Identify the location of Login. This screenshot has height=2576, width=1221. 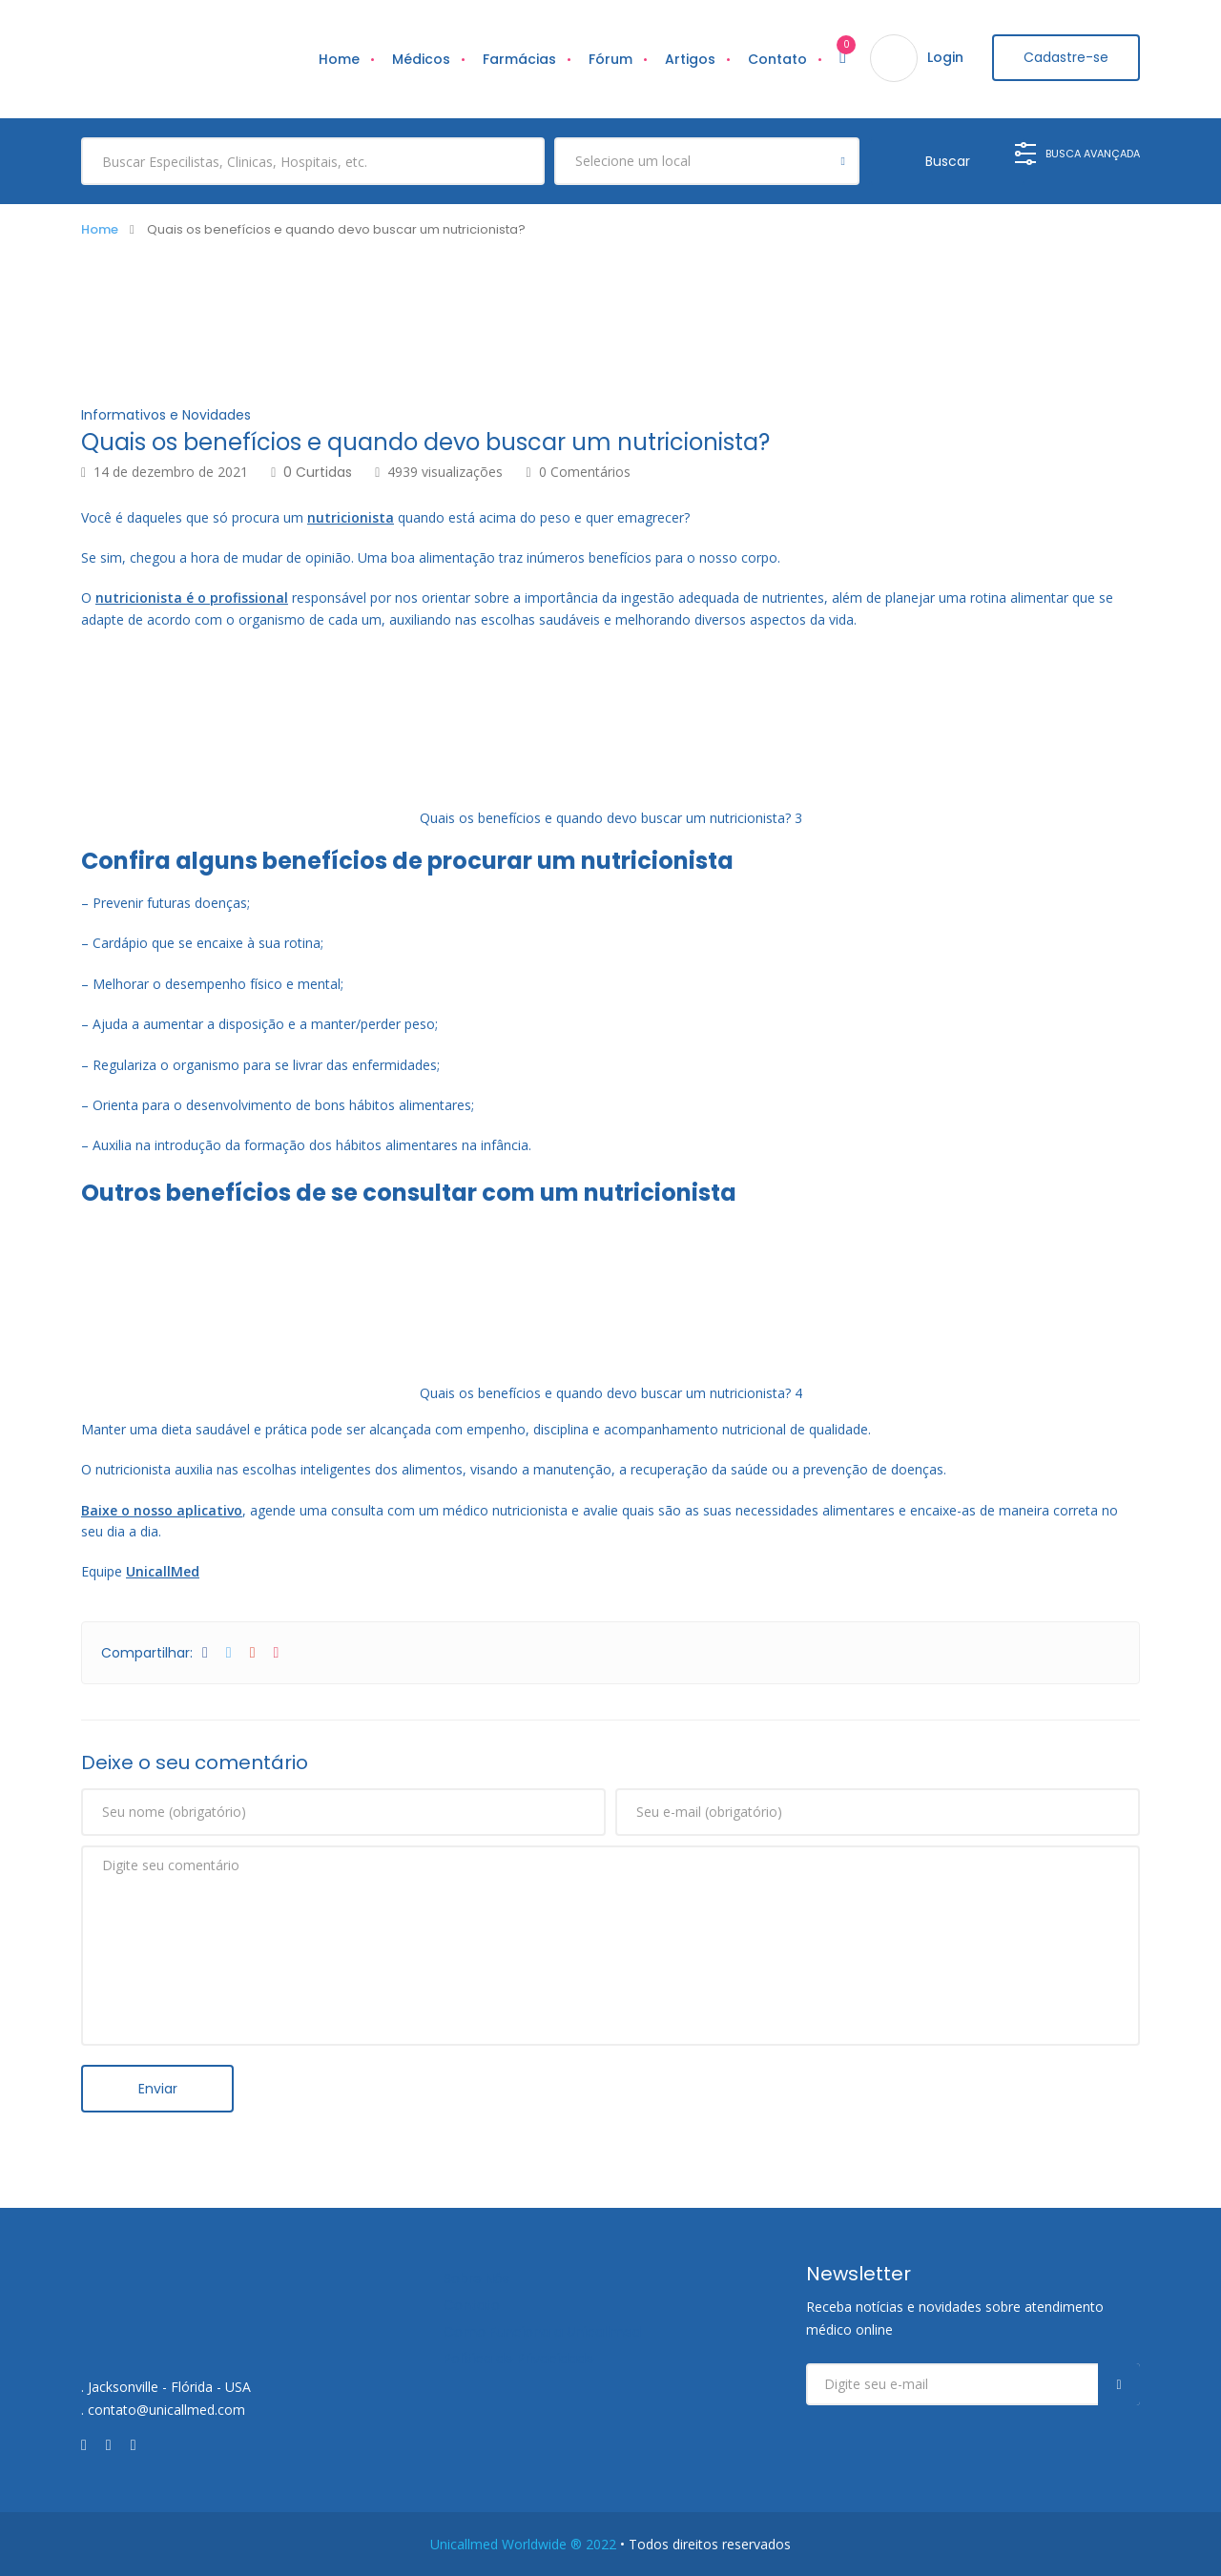
(939, 58).